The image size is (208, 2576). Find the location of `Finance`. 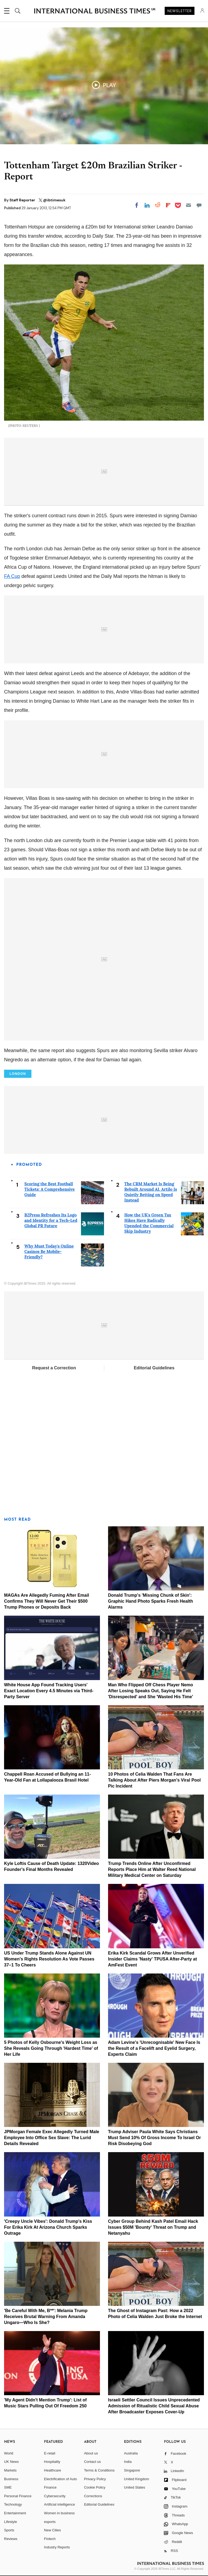

Finance is located at coordinates (50, 2487).